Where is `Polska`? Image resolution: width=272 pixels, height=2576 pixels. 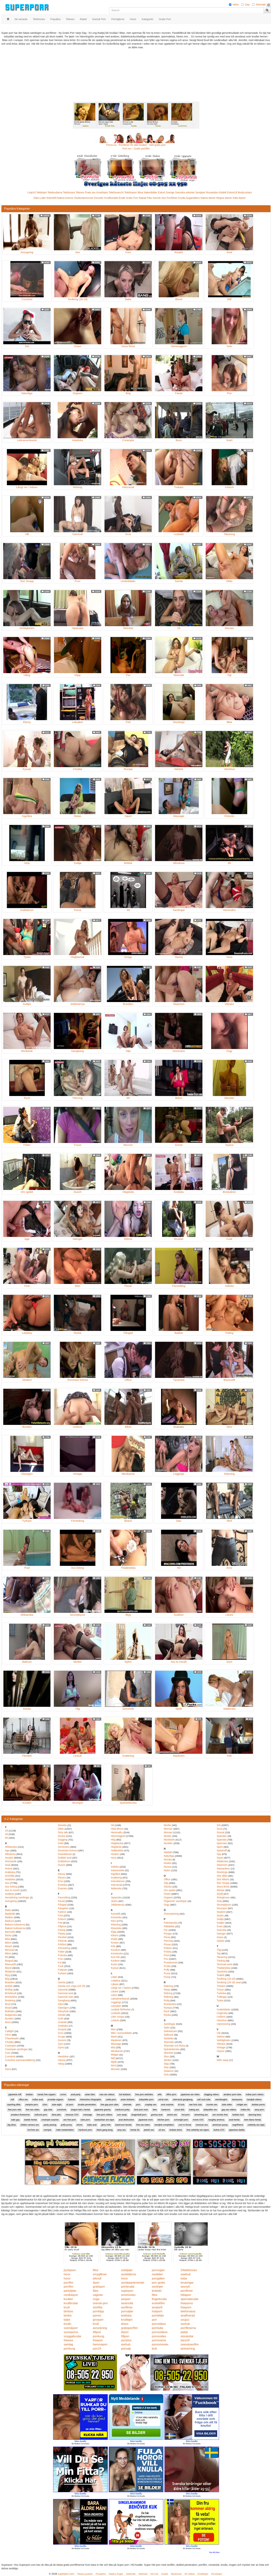
Polska is located at coordinates (167, 1951).